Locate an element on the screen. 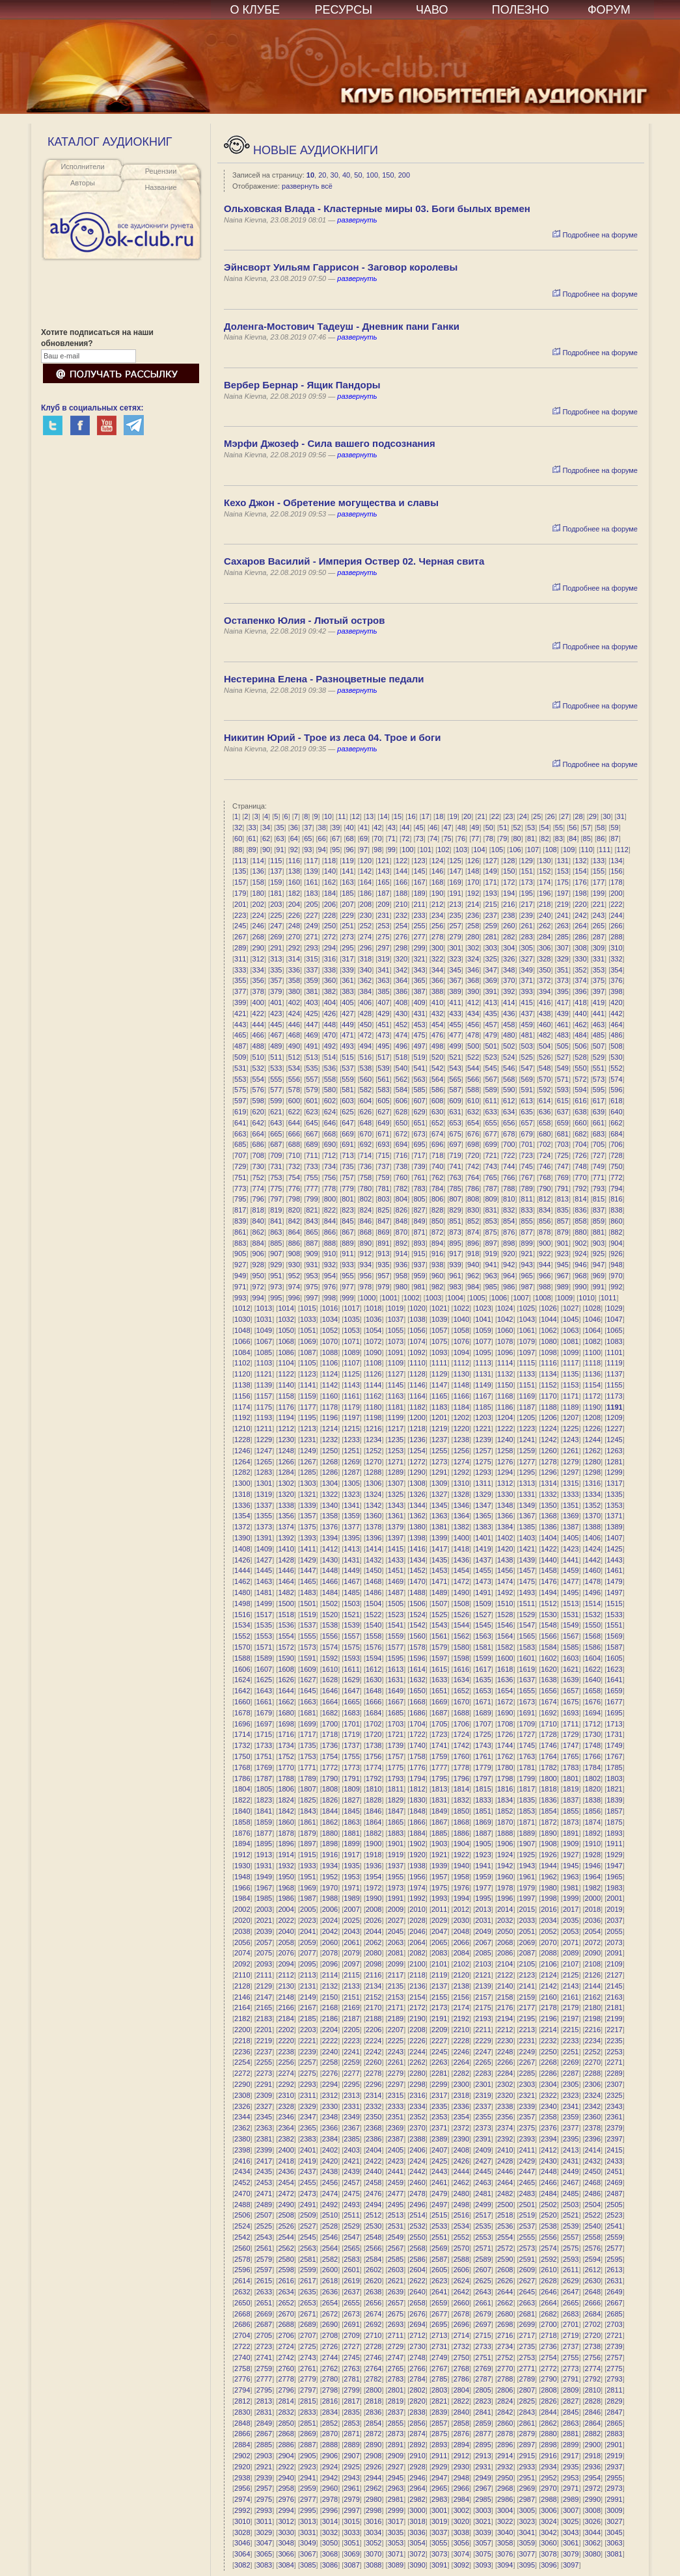 This screenshot has width=680, height=2576. 933 is located at coordinates (347, 1264).